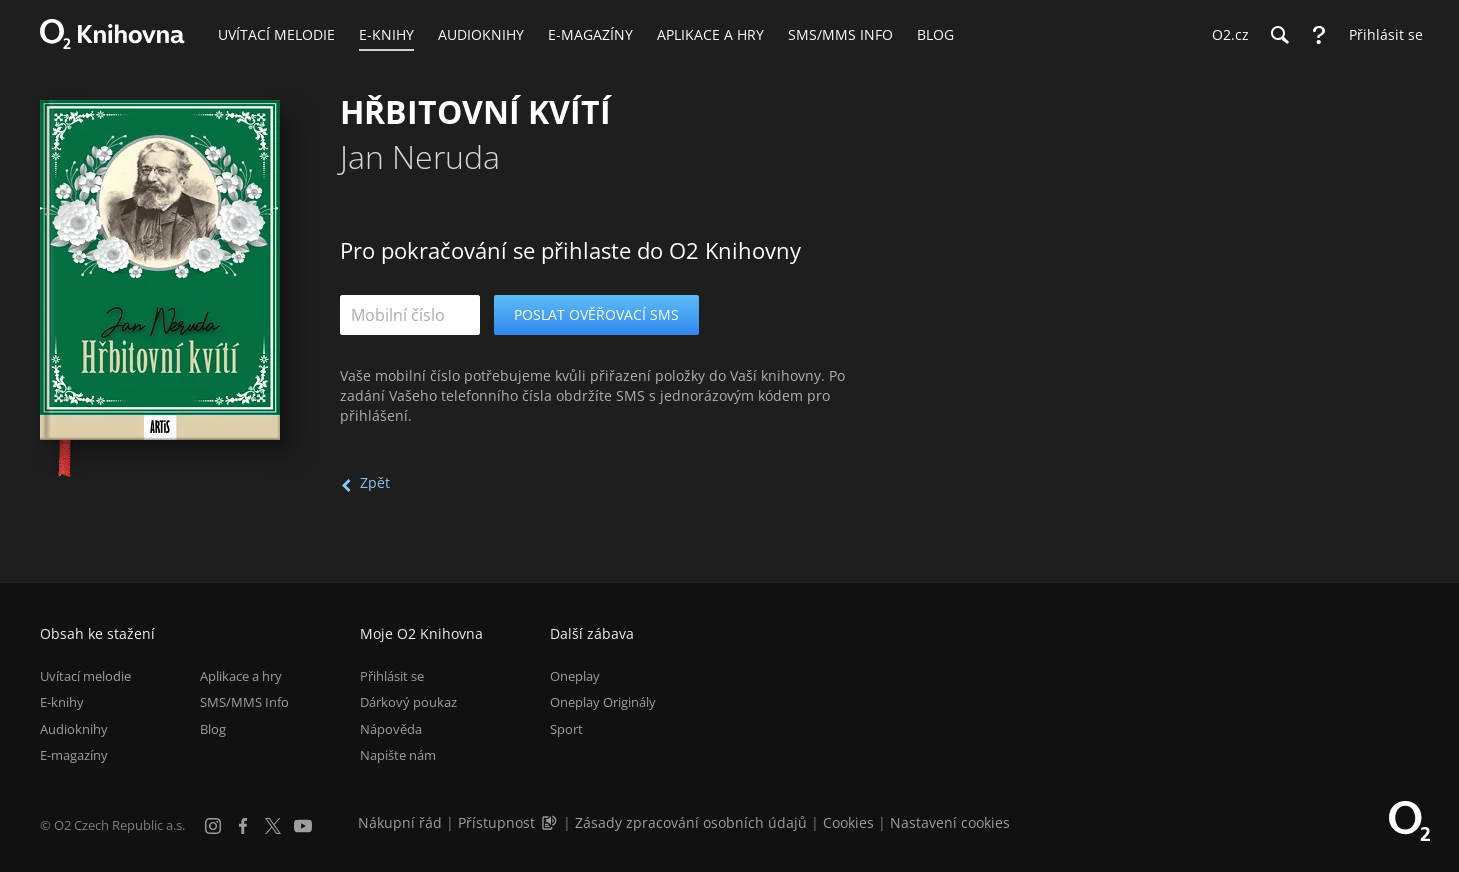 This screenshot has width=1459, height=872. Describe the element at coordinates (400, 822) in the screenshot. I see `Nákupní řád [Nákupní řád obchodu O2 Knihovna (PDF)]` at that location.